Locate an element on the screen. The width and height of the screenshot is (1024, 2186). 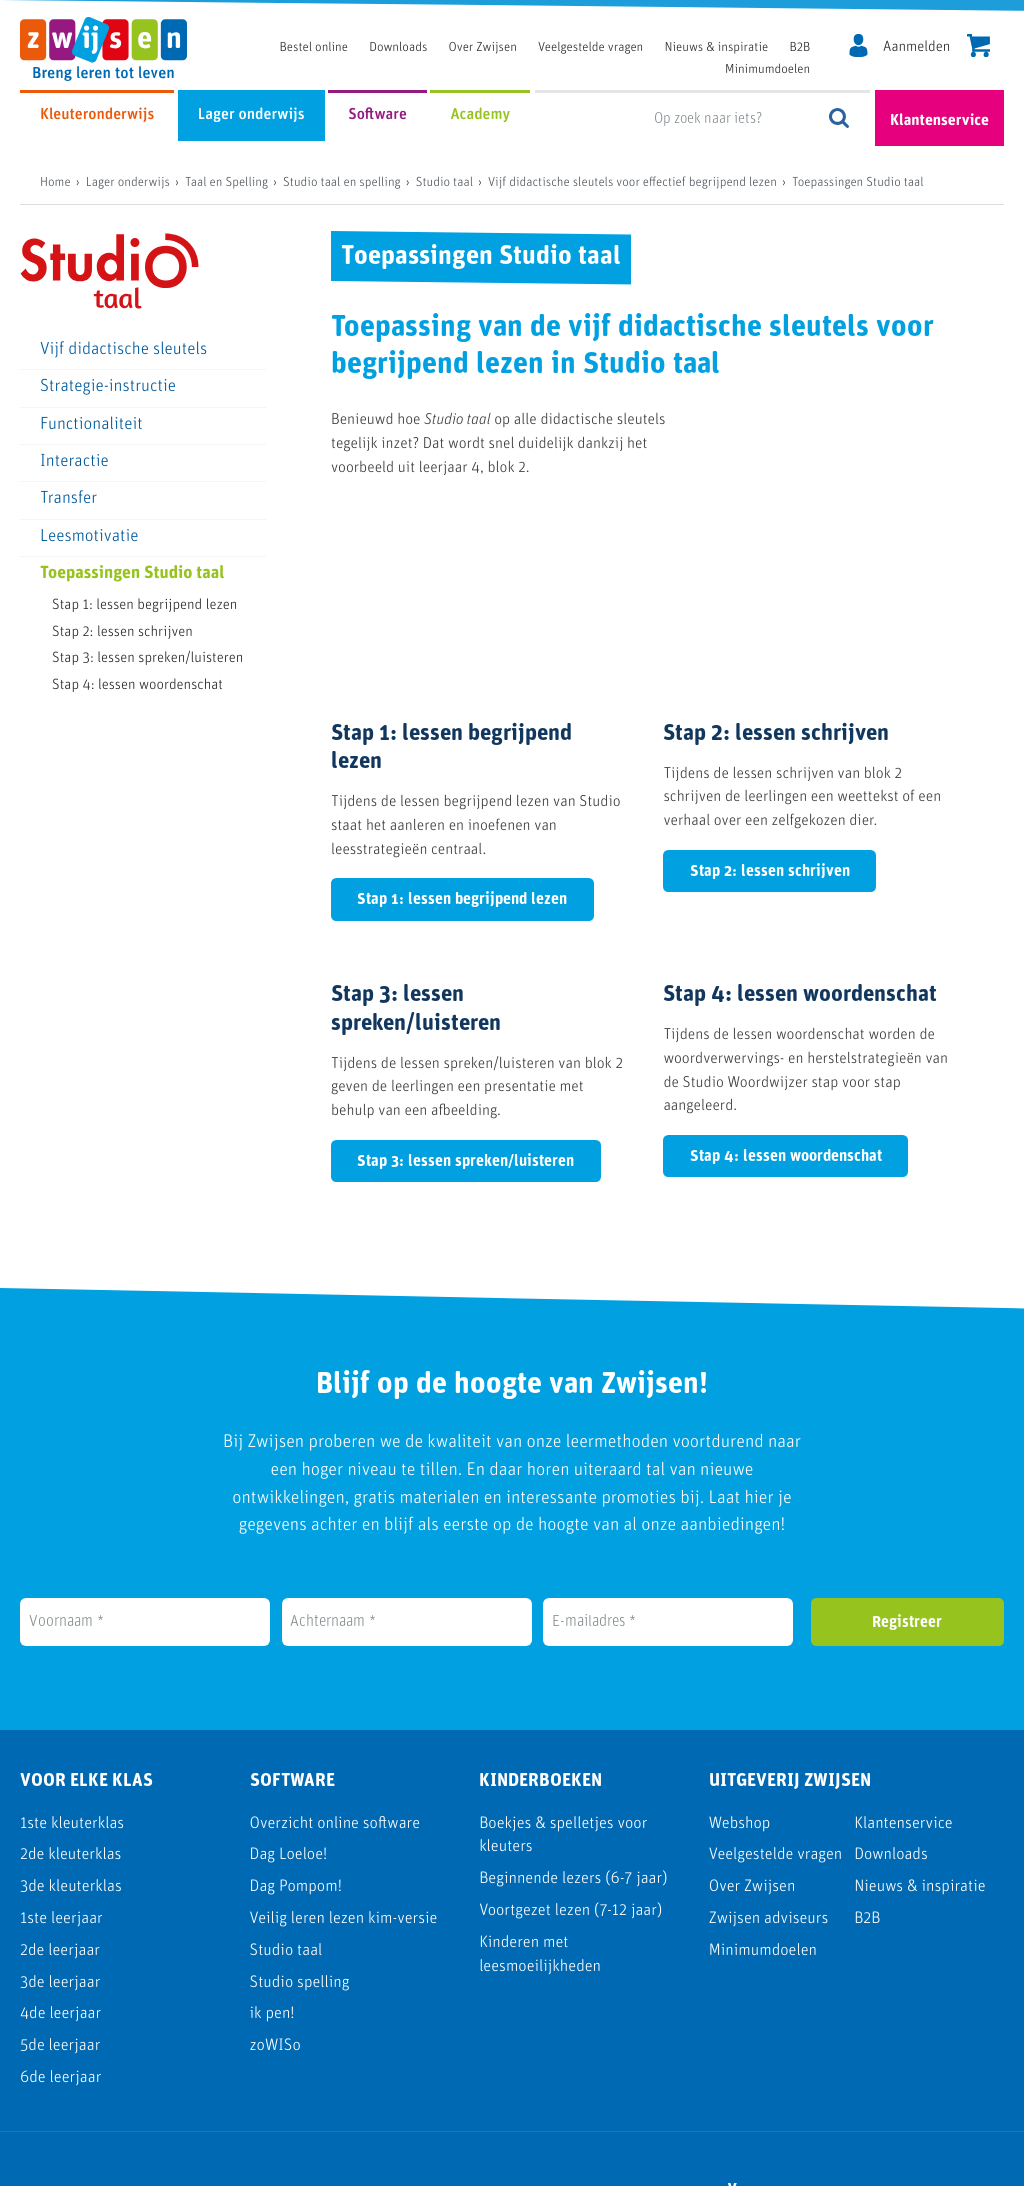
Functionaliteit [menuitem] is located at coordinates (91, 425).